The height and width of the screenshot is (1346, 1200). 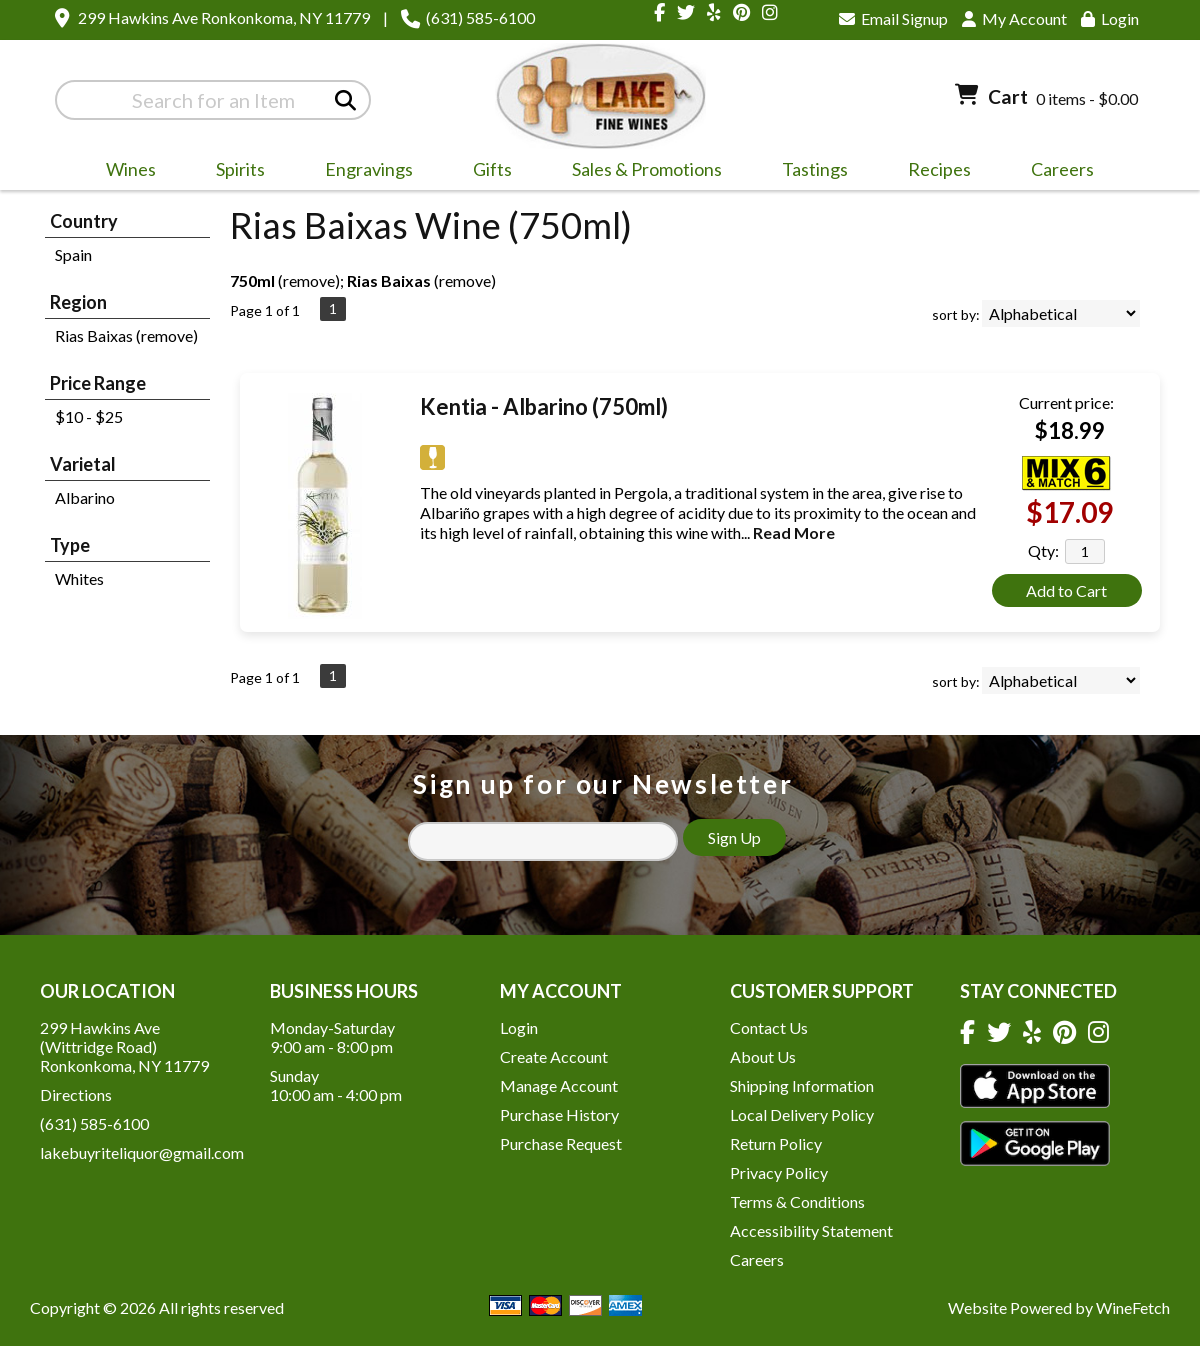 What do you see at coordinates (76, 1094) in the screenshot?
I see `Directions` at bounding box center [76, 1094].